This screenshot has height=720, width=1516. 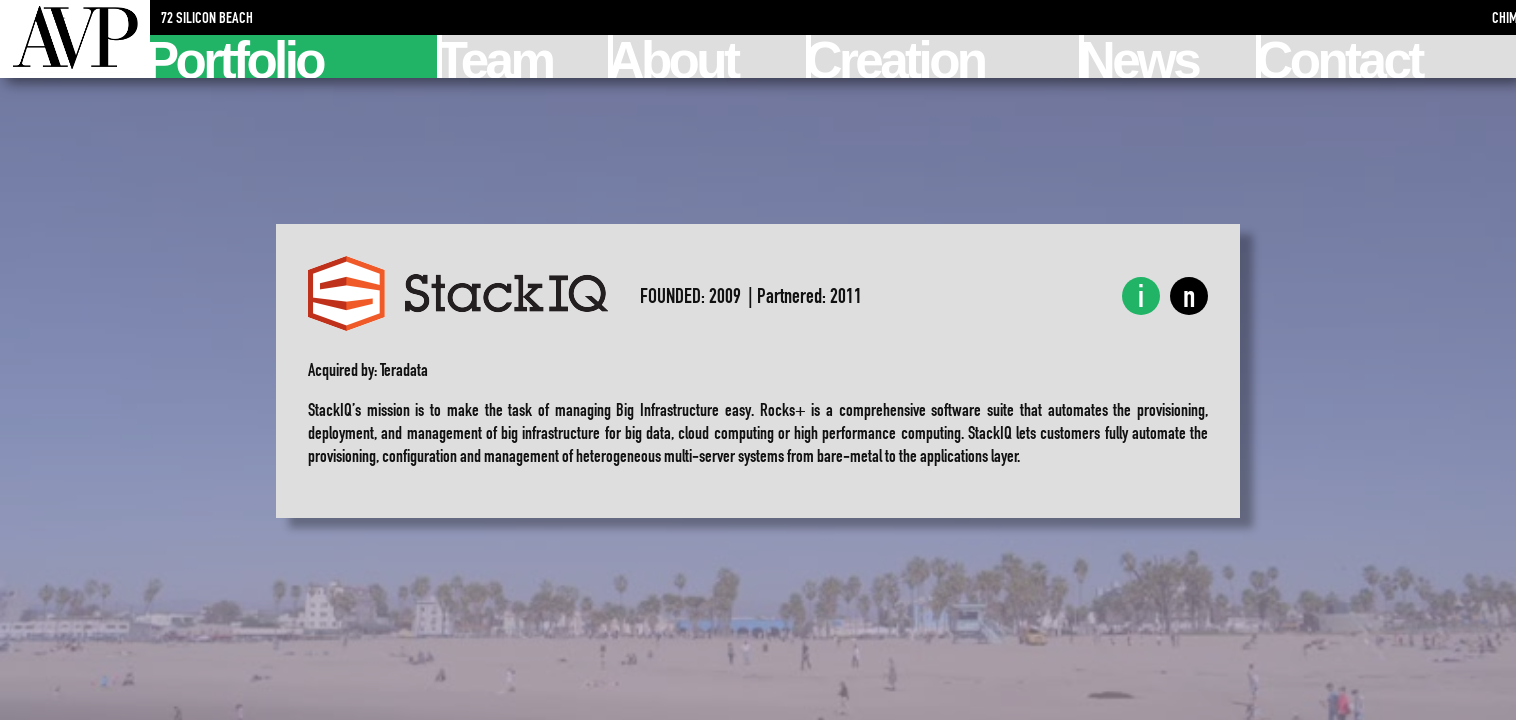 What do you see at coordinates (1141, 56) in the screenshot?
I see `News` at bounding box center [1141, 56].